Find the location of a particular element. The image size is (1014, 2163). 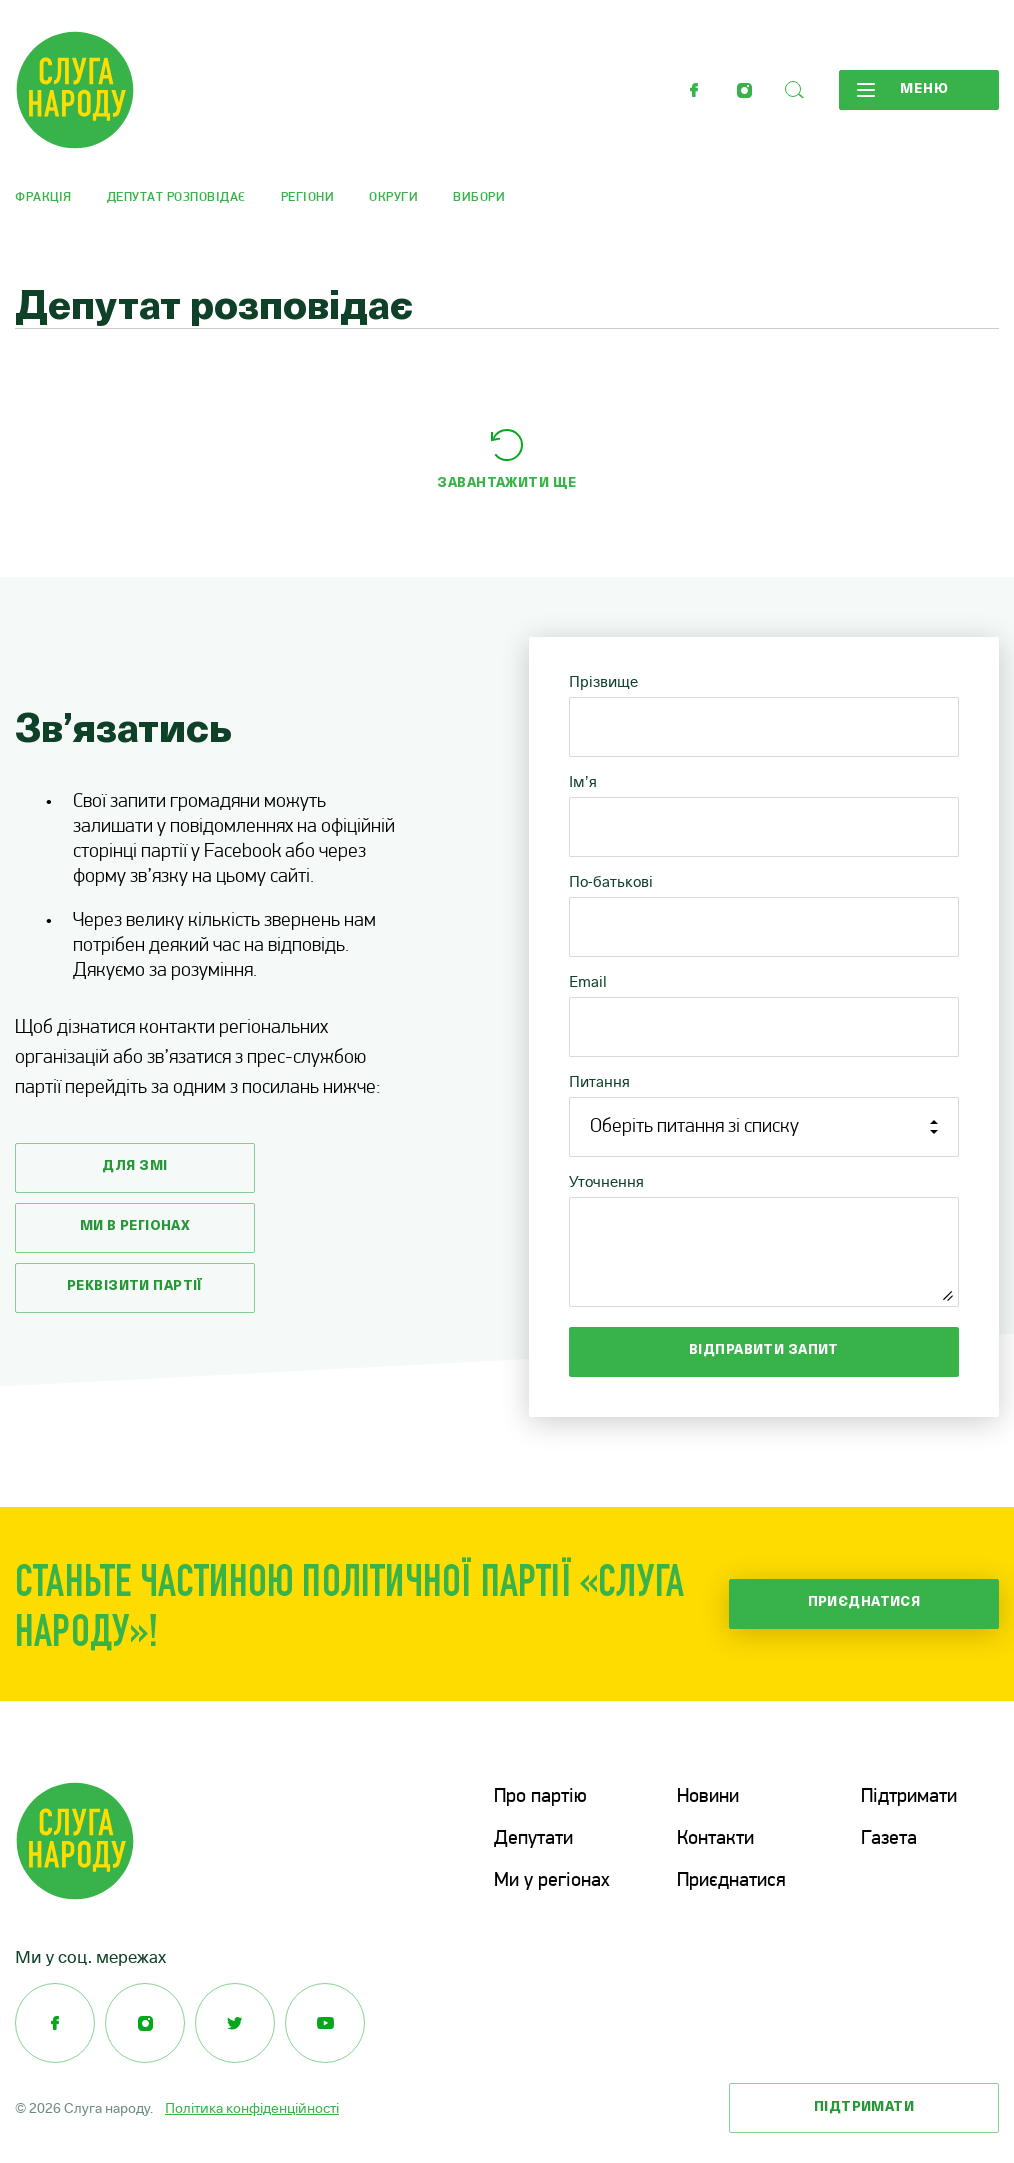

Про партію is located at coordinates (540, 1797).